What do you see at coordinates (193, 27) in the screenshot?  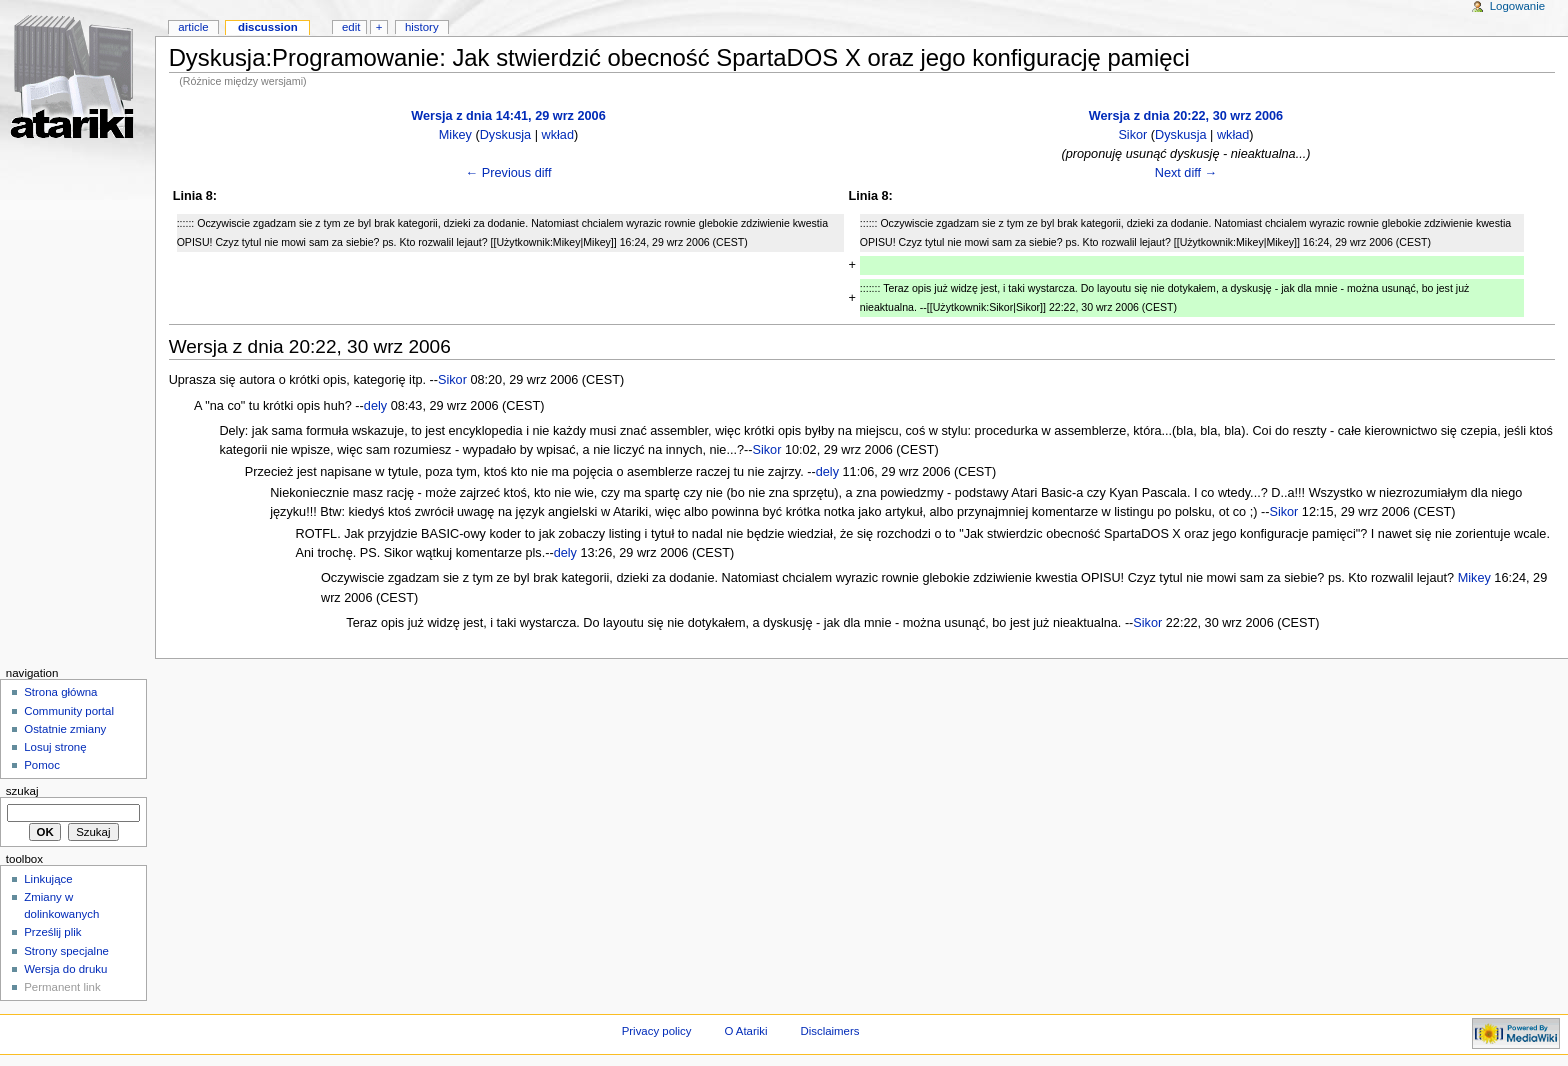 I see `Article` at bounding box center [193, 27].